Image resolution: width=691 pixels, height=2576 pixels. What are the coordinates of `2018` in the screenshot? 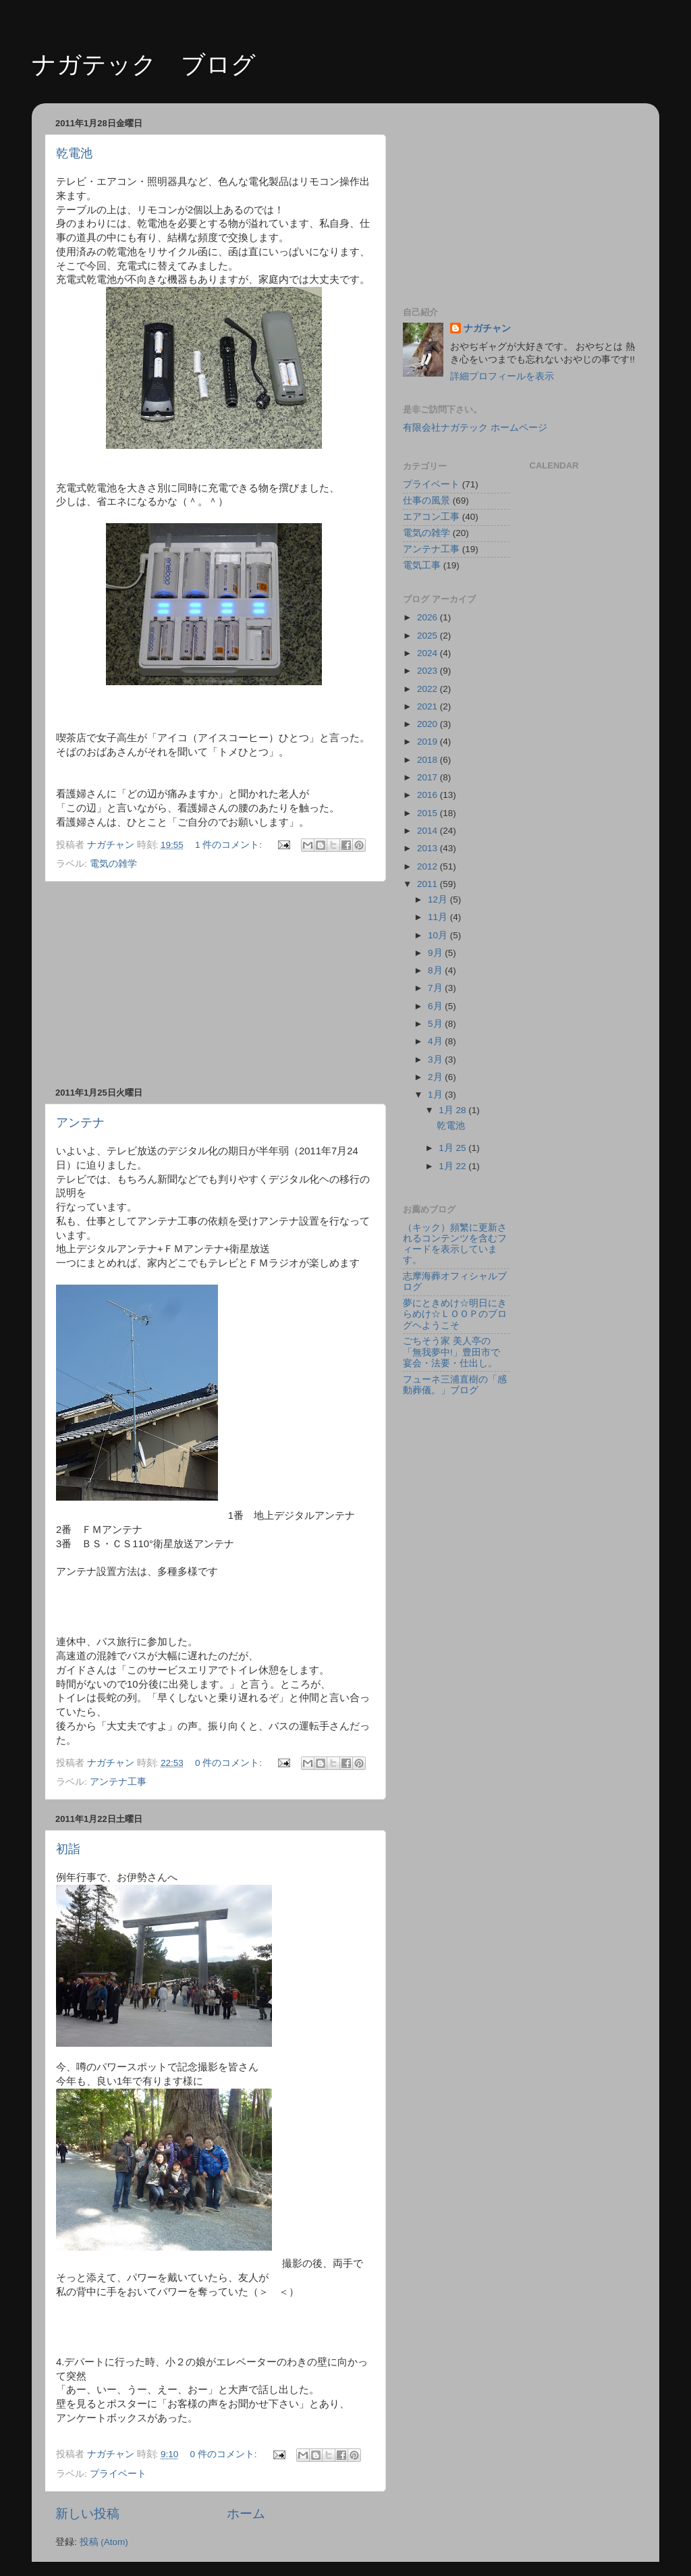 It's located at (428, 760).